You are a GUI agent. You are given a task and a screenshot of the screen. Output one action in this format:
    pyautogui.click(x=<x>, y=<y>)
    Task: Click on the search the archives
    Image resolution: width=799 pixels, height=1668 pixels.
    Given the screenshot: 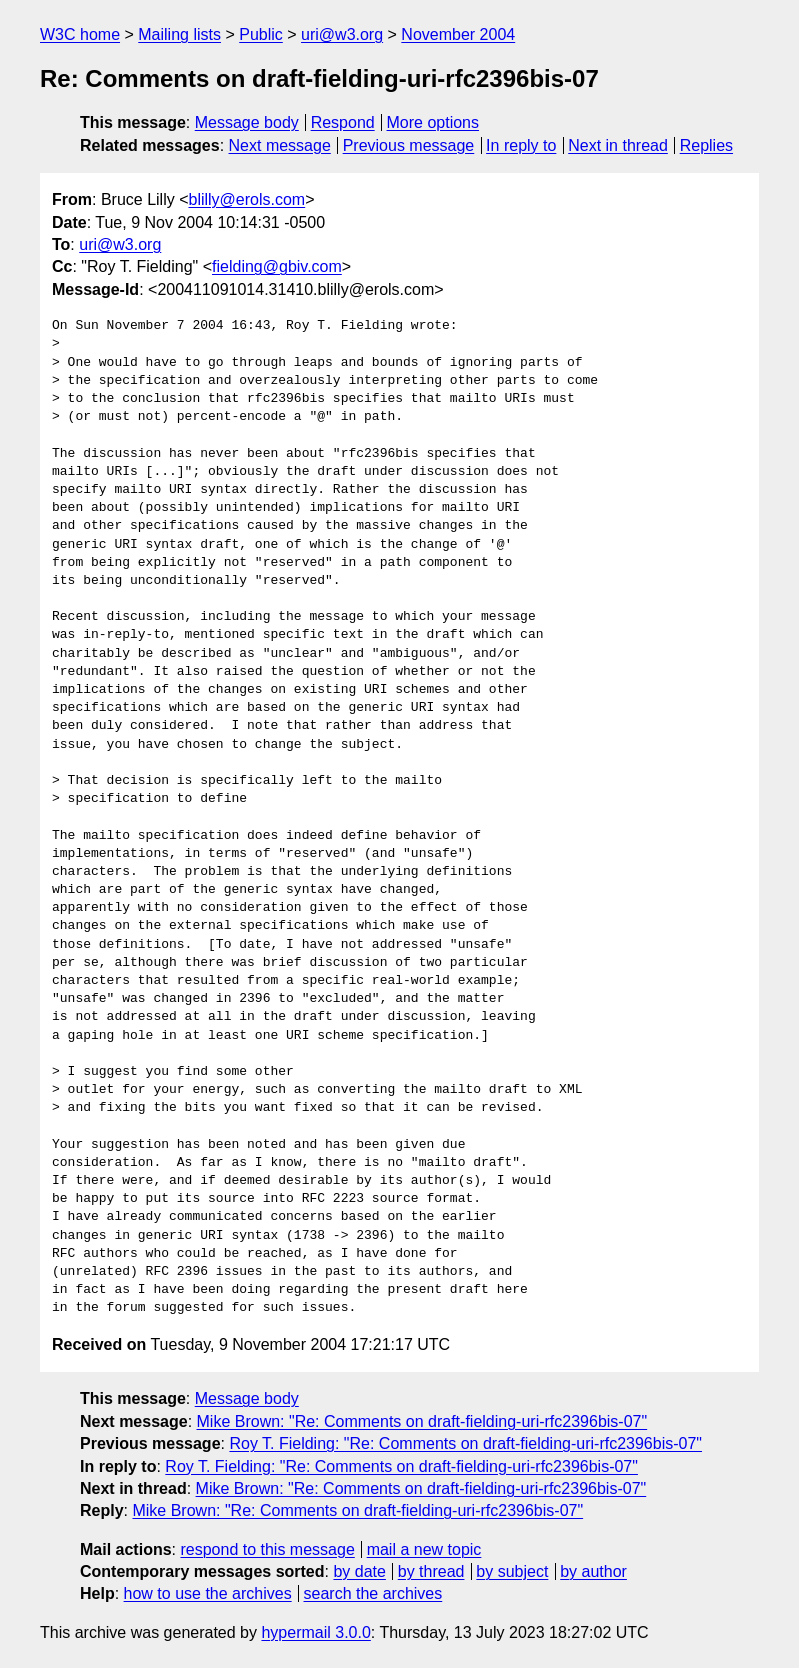 What is the action you would take?
    pyautogui.click(x=373, y=1593)
    